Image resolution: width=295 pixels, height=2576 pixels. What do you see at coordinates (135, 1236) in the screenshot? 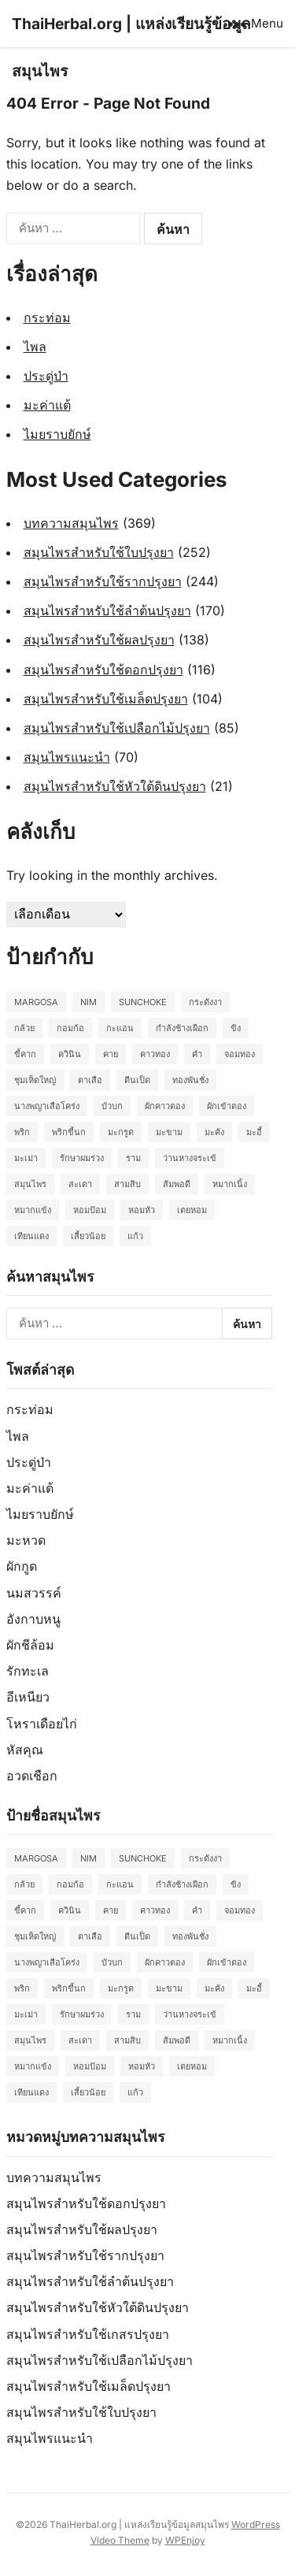
I see `แก้ว [แก้ว (2 รายการ)]` at bounding box center [135, 1236].